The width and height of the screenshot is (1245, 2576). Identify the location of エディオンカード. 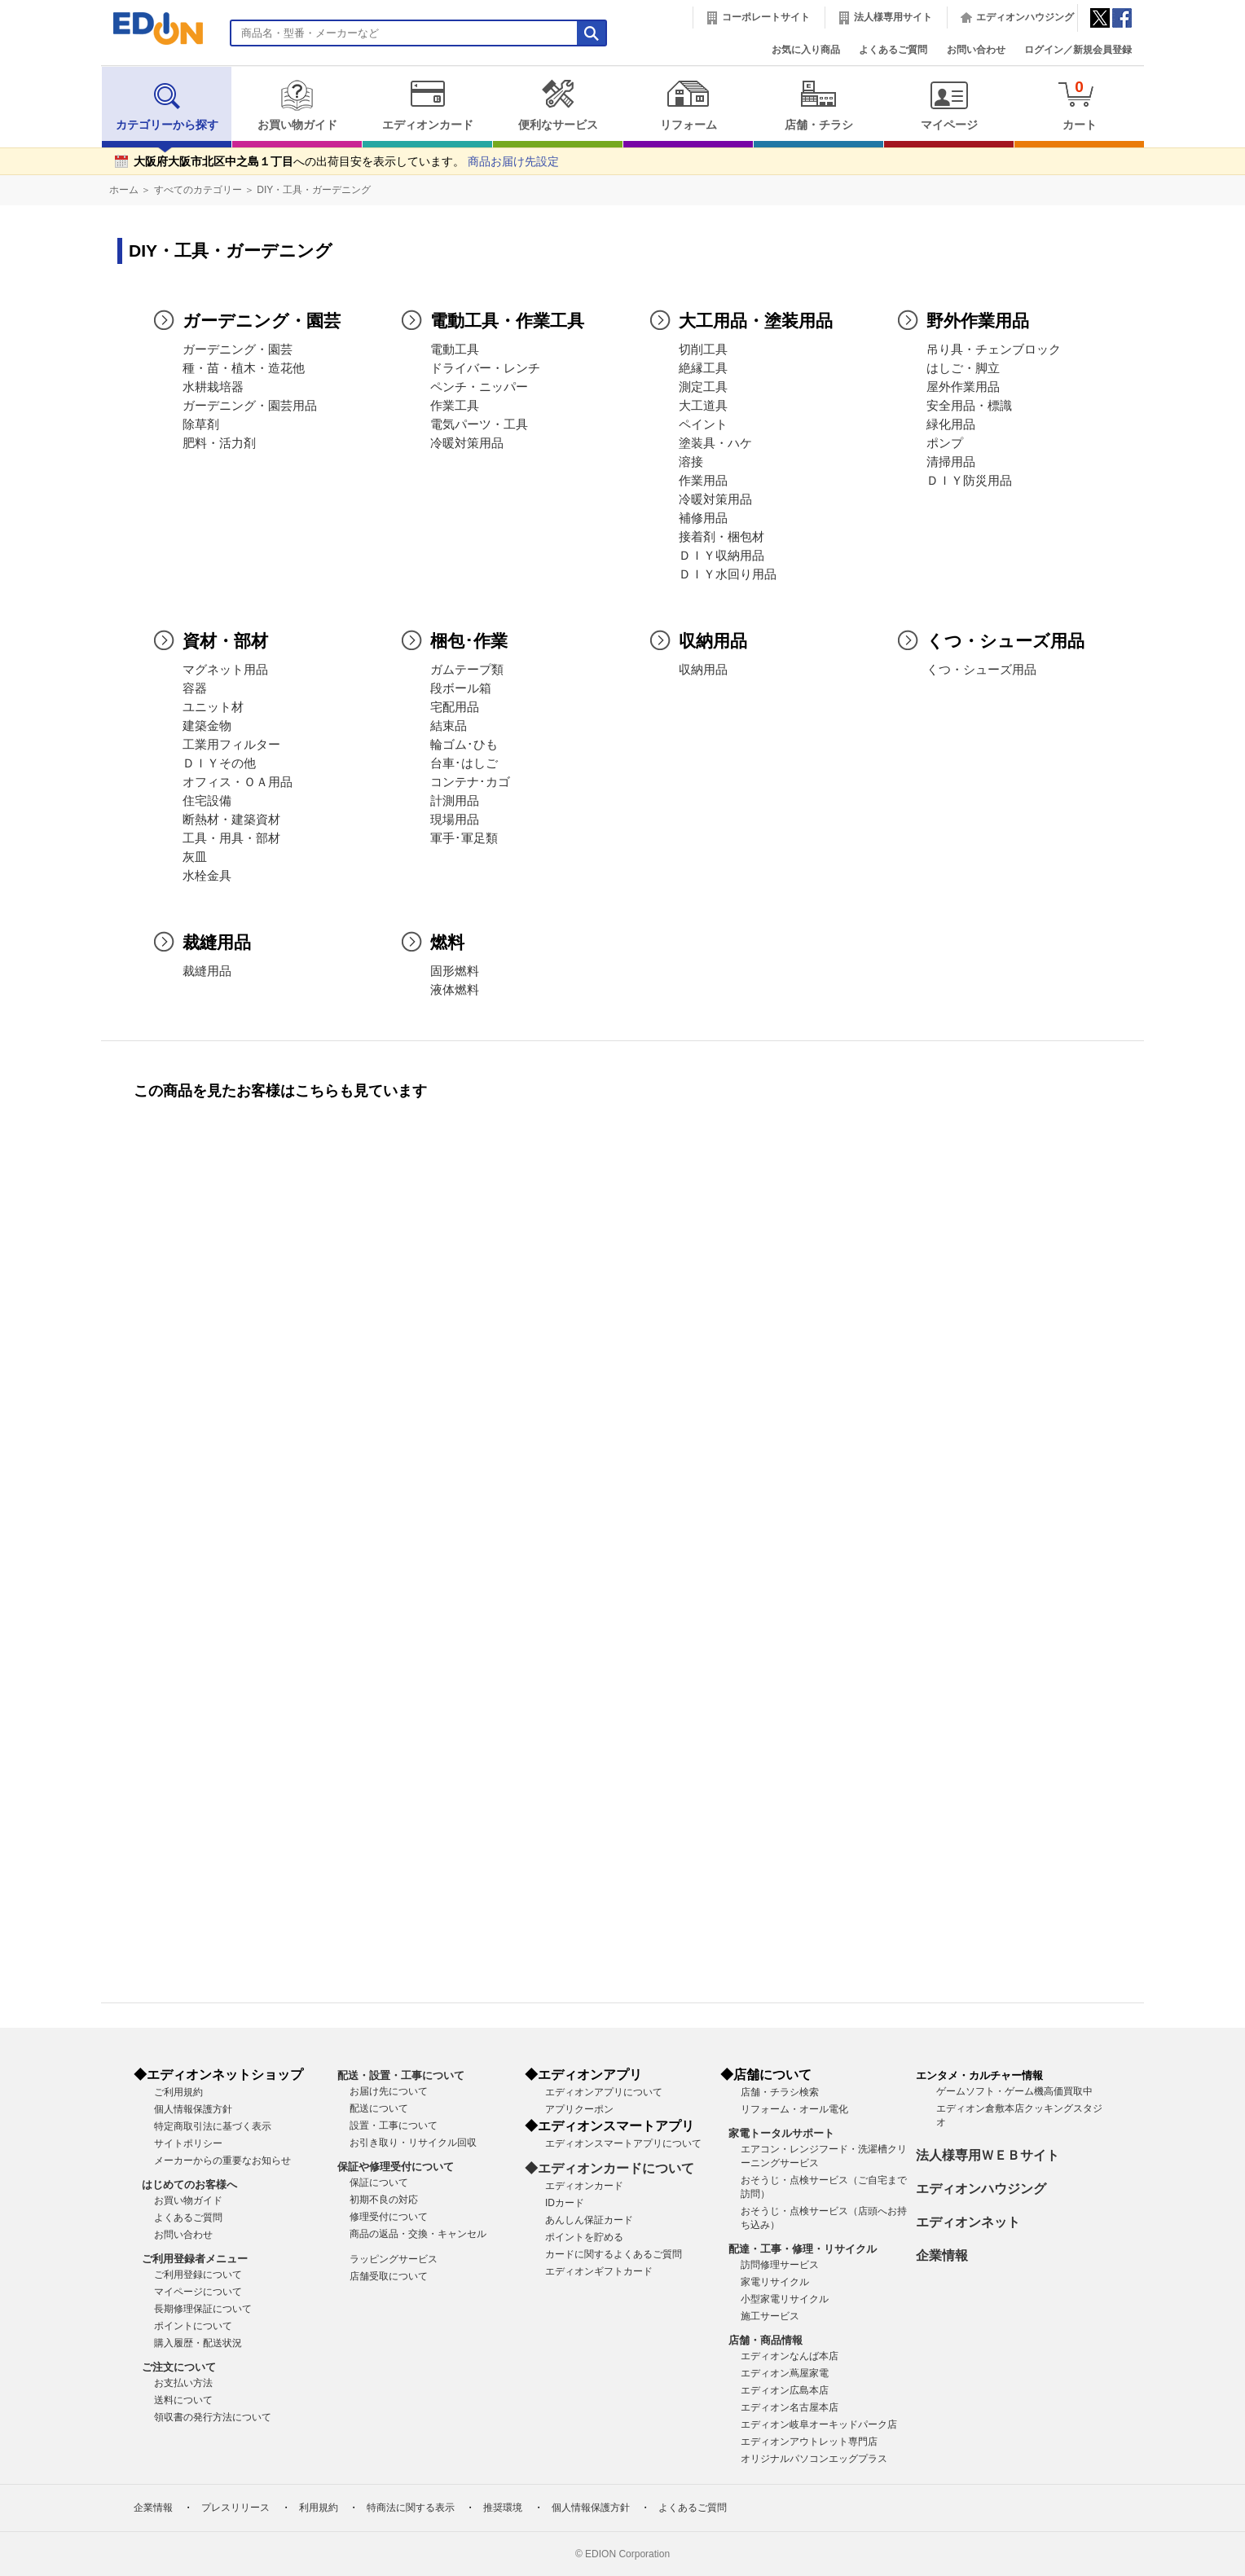
(427, 105).